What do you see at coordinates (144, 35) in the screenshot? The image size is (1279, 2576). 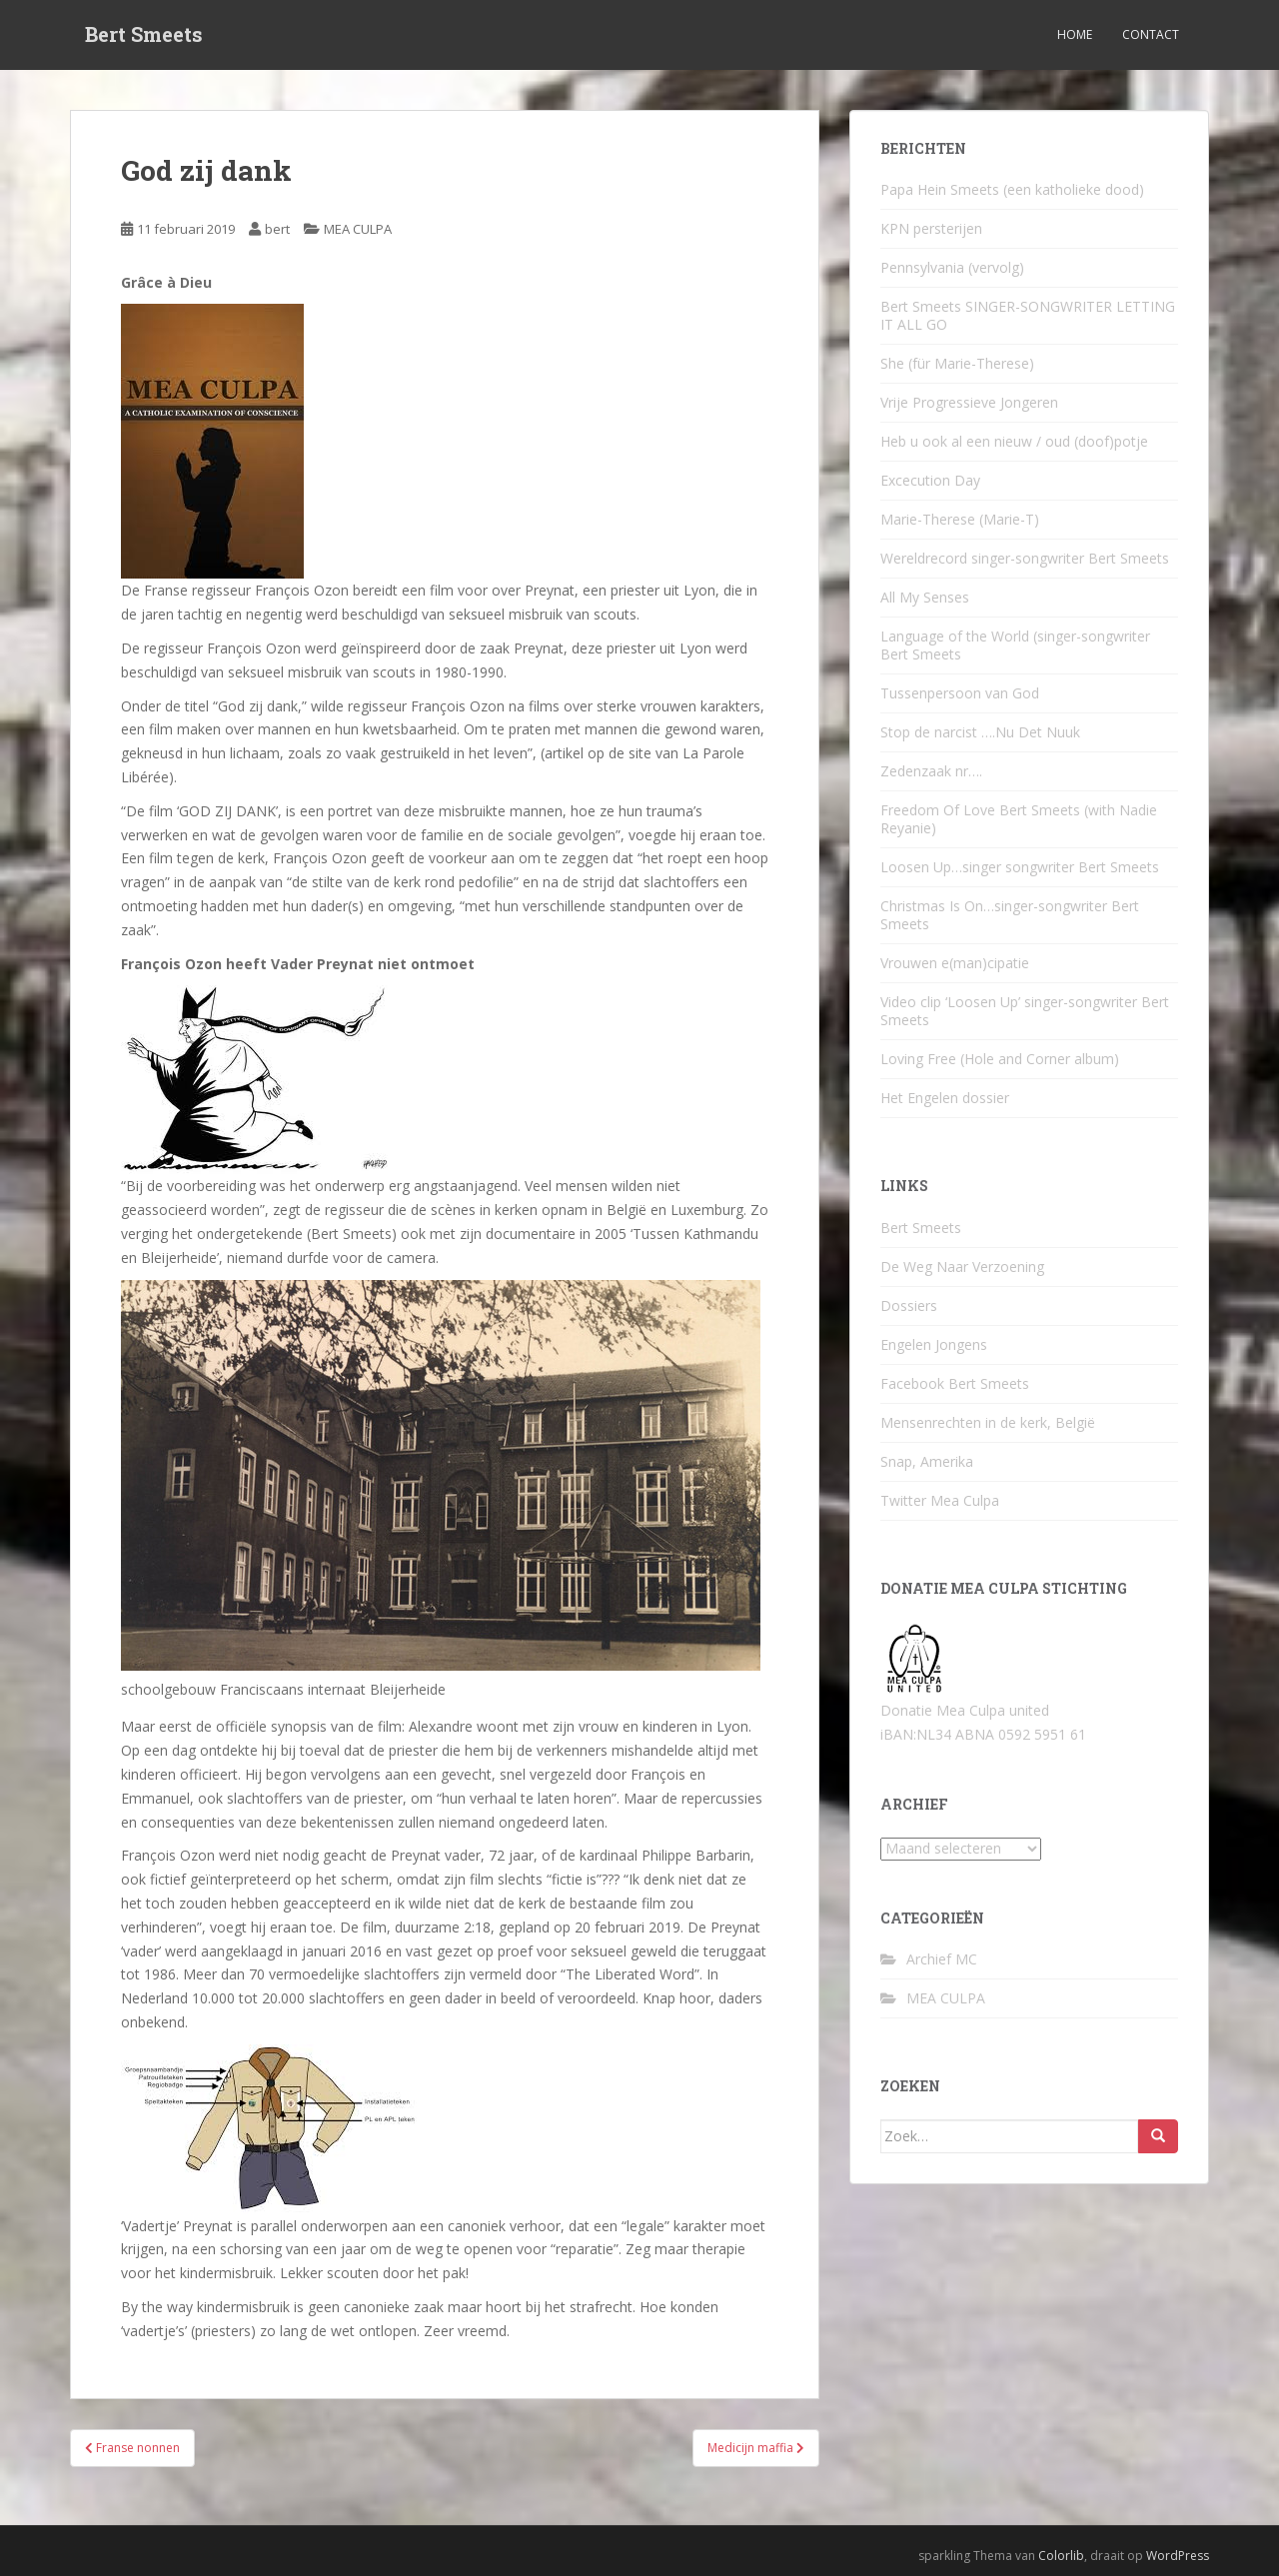 I see `Bert Smeets` at bounding box center [144, 35].